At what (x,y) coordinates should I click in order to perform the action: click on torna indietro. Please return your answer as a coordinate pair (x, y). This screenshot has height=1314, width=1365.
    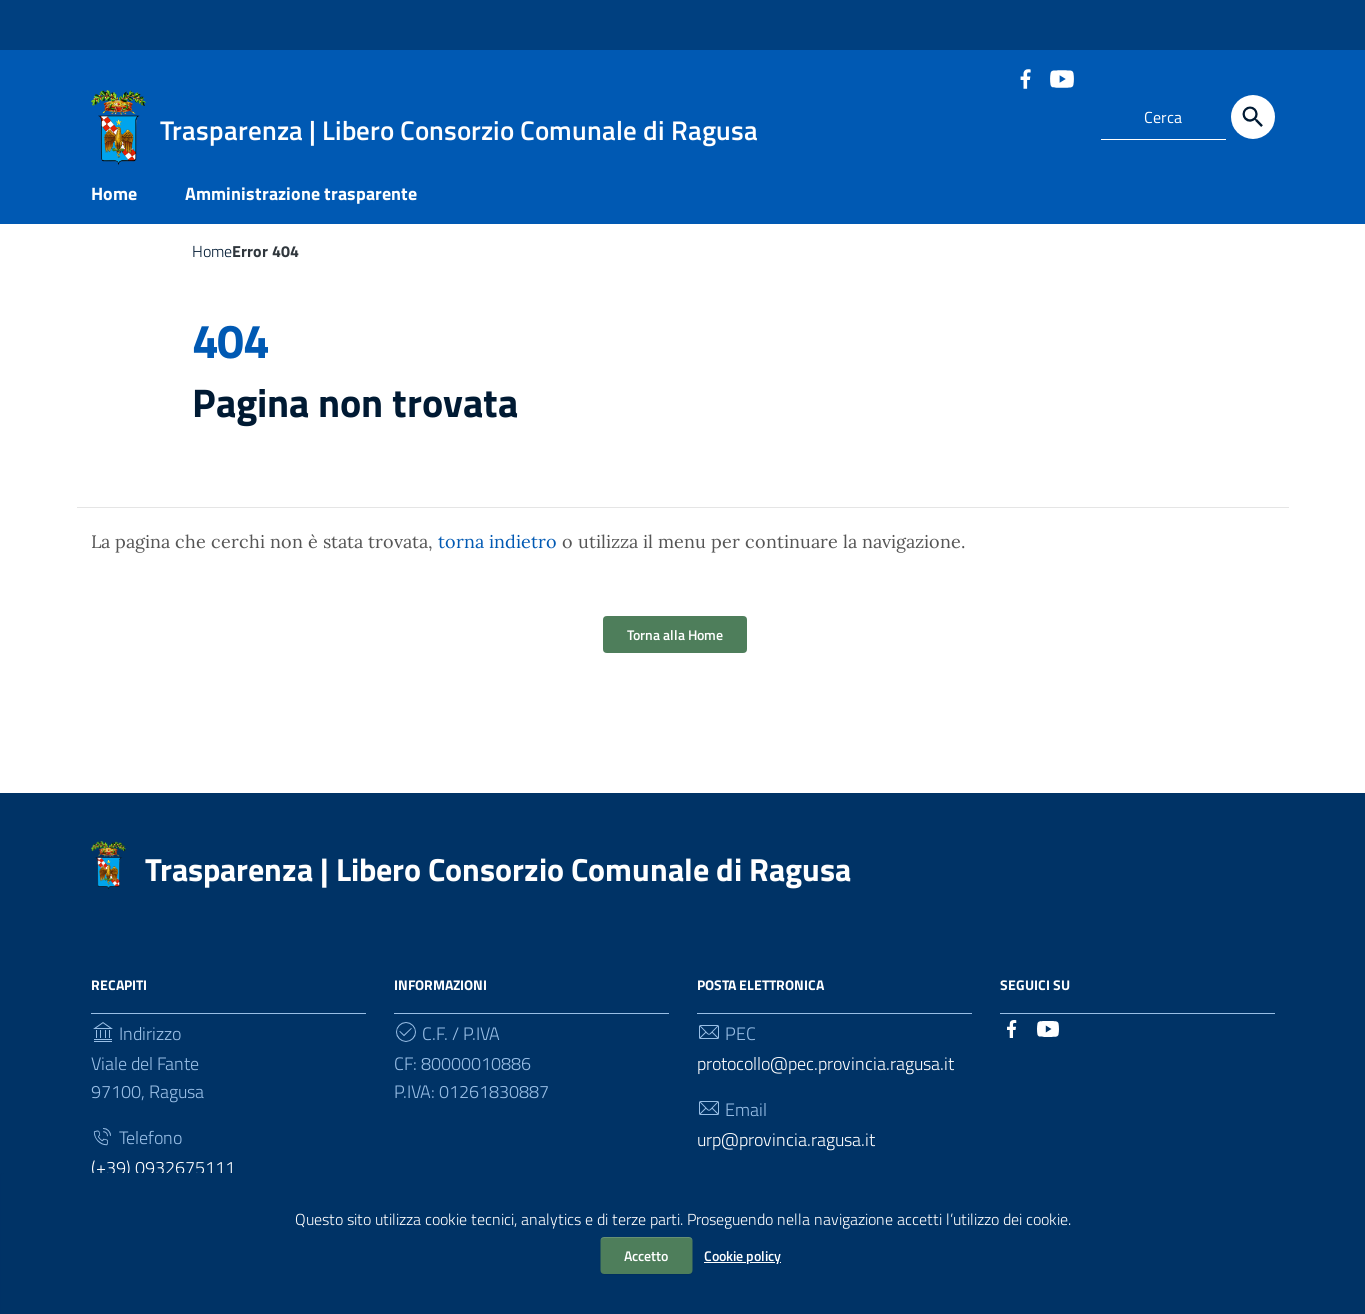
    Looking at the image, I should click on (497, 541).